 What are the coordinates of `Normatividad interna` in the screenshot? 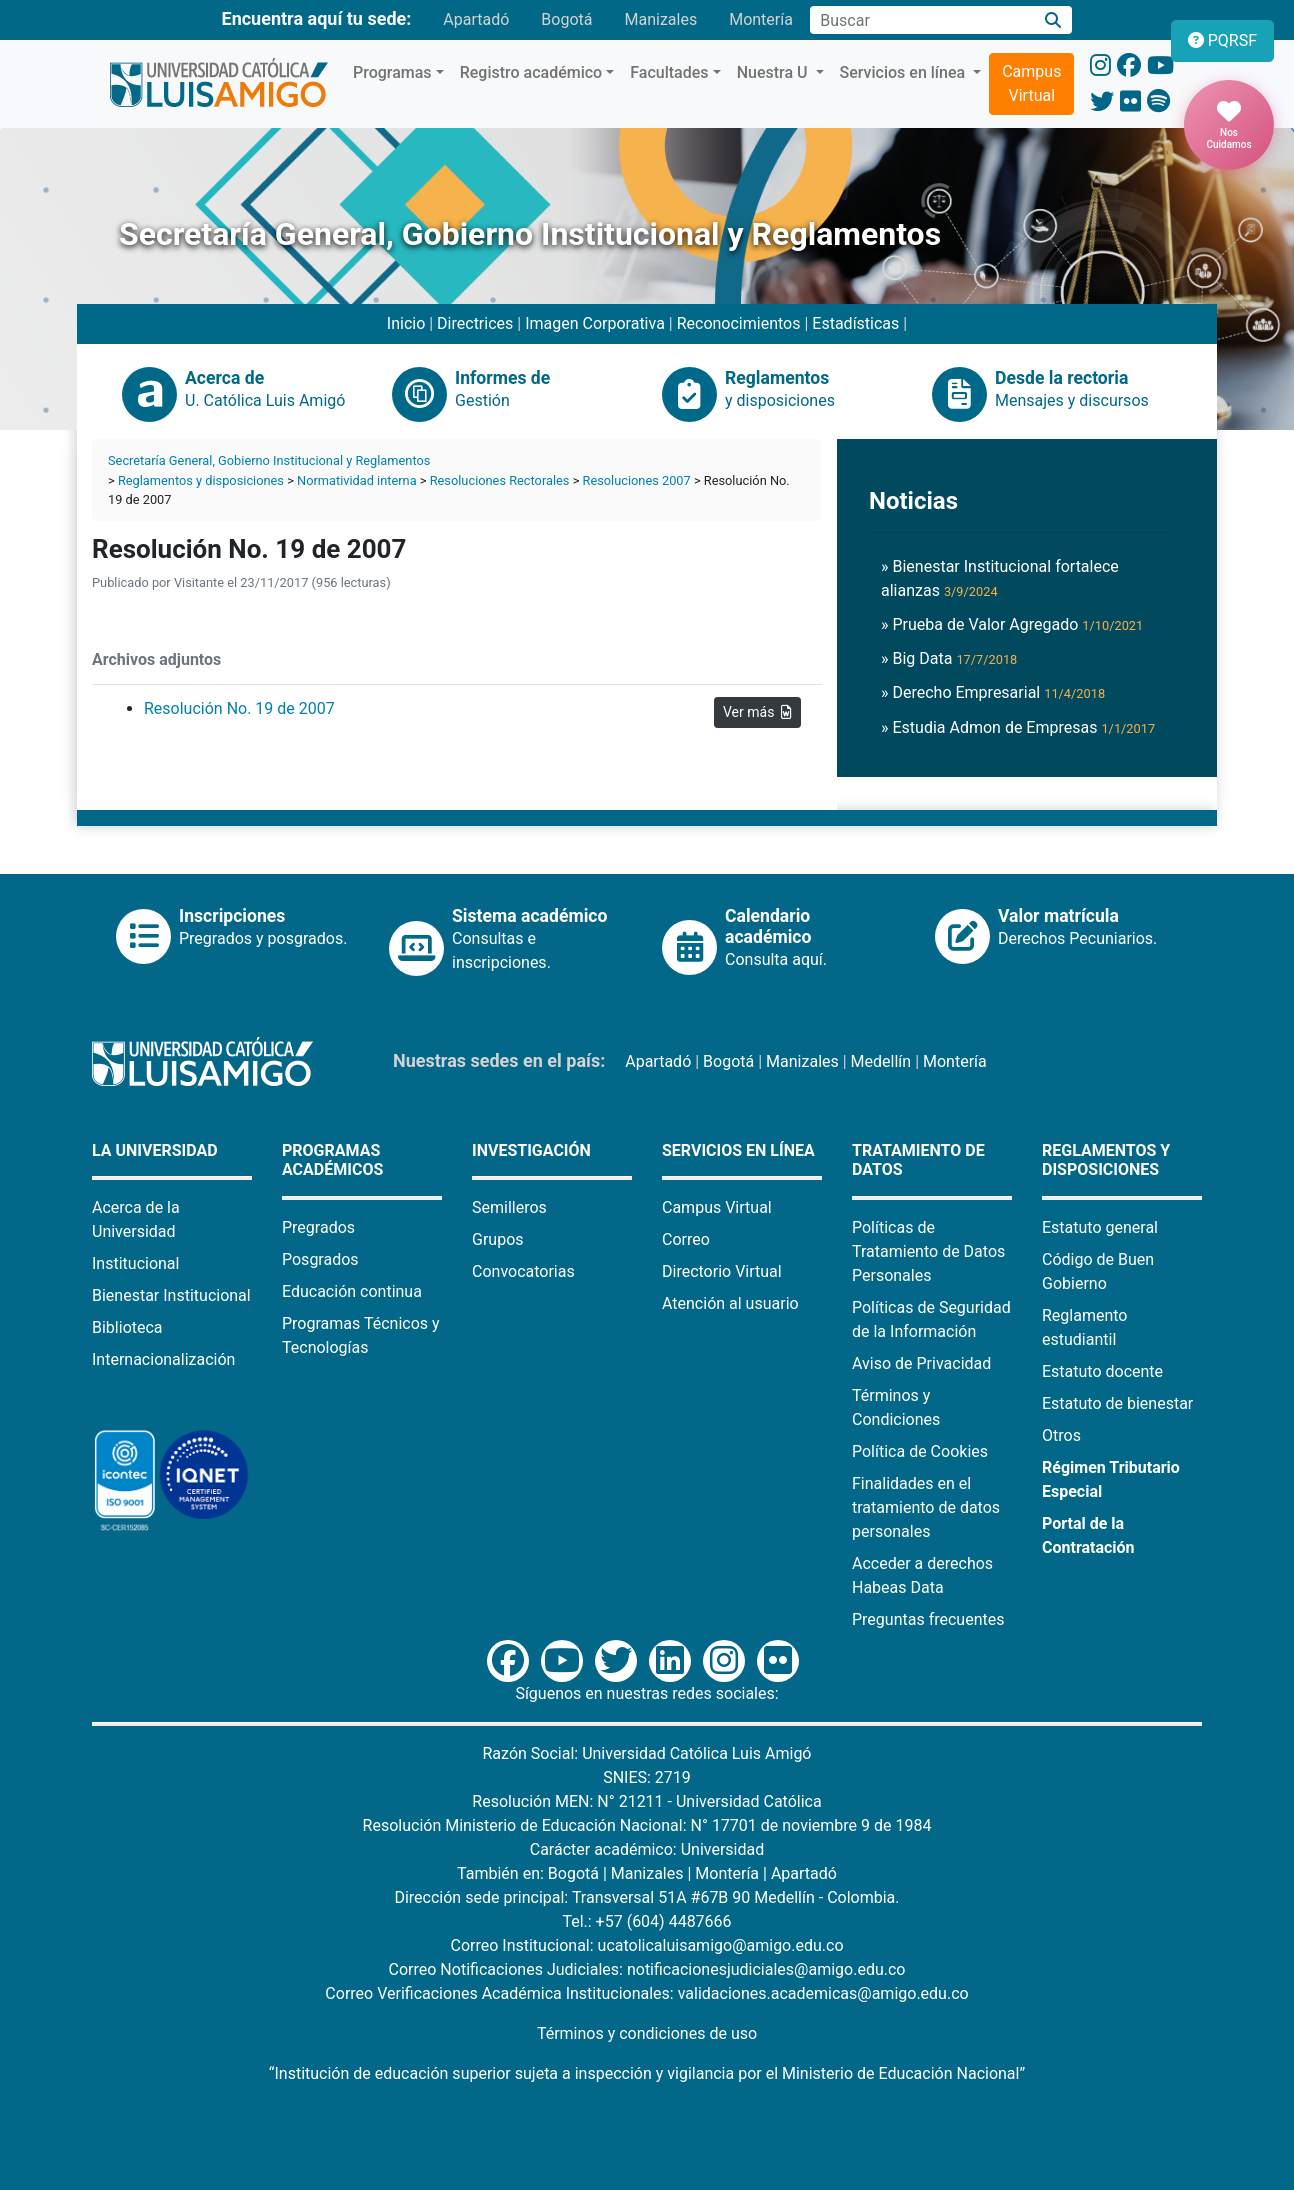 It's located at (357, 480).